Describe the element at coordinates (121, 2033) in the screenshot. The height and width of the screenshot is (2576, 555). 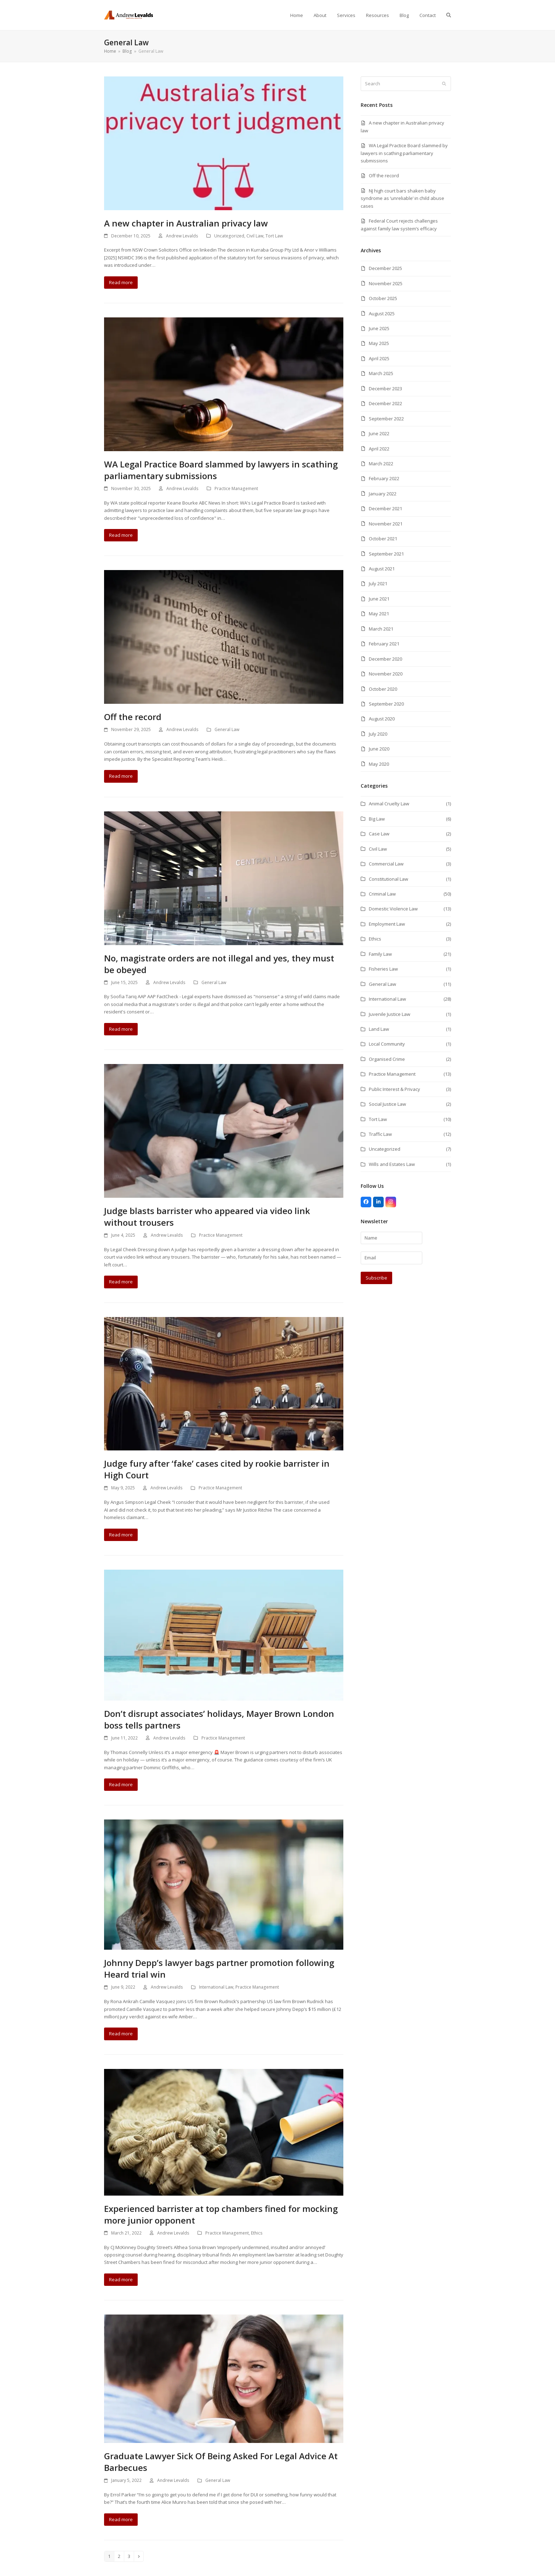
I see `Read more [Read more about Johnny Depp’s lawyer bags partner promotion following Heard trial win]` at that location.